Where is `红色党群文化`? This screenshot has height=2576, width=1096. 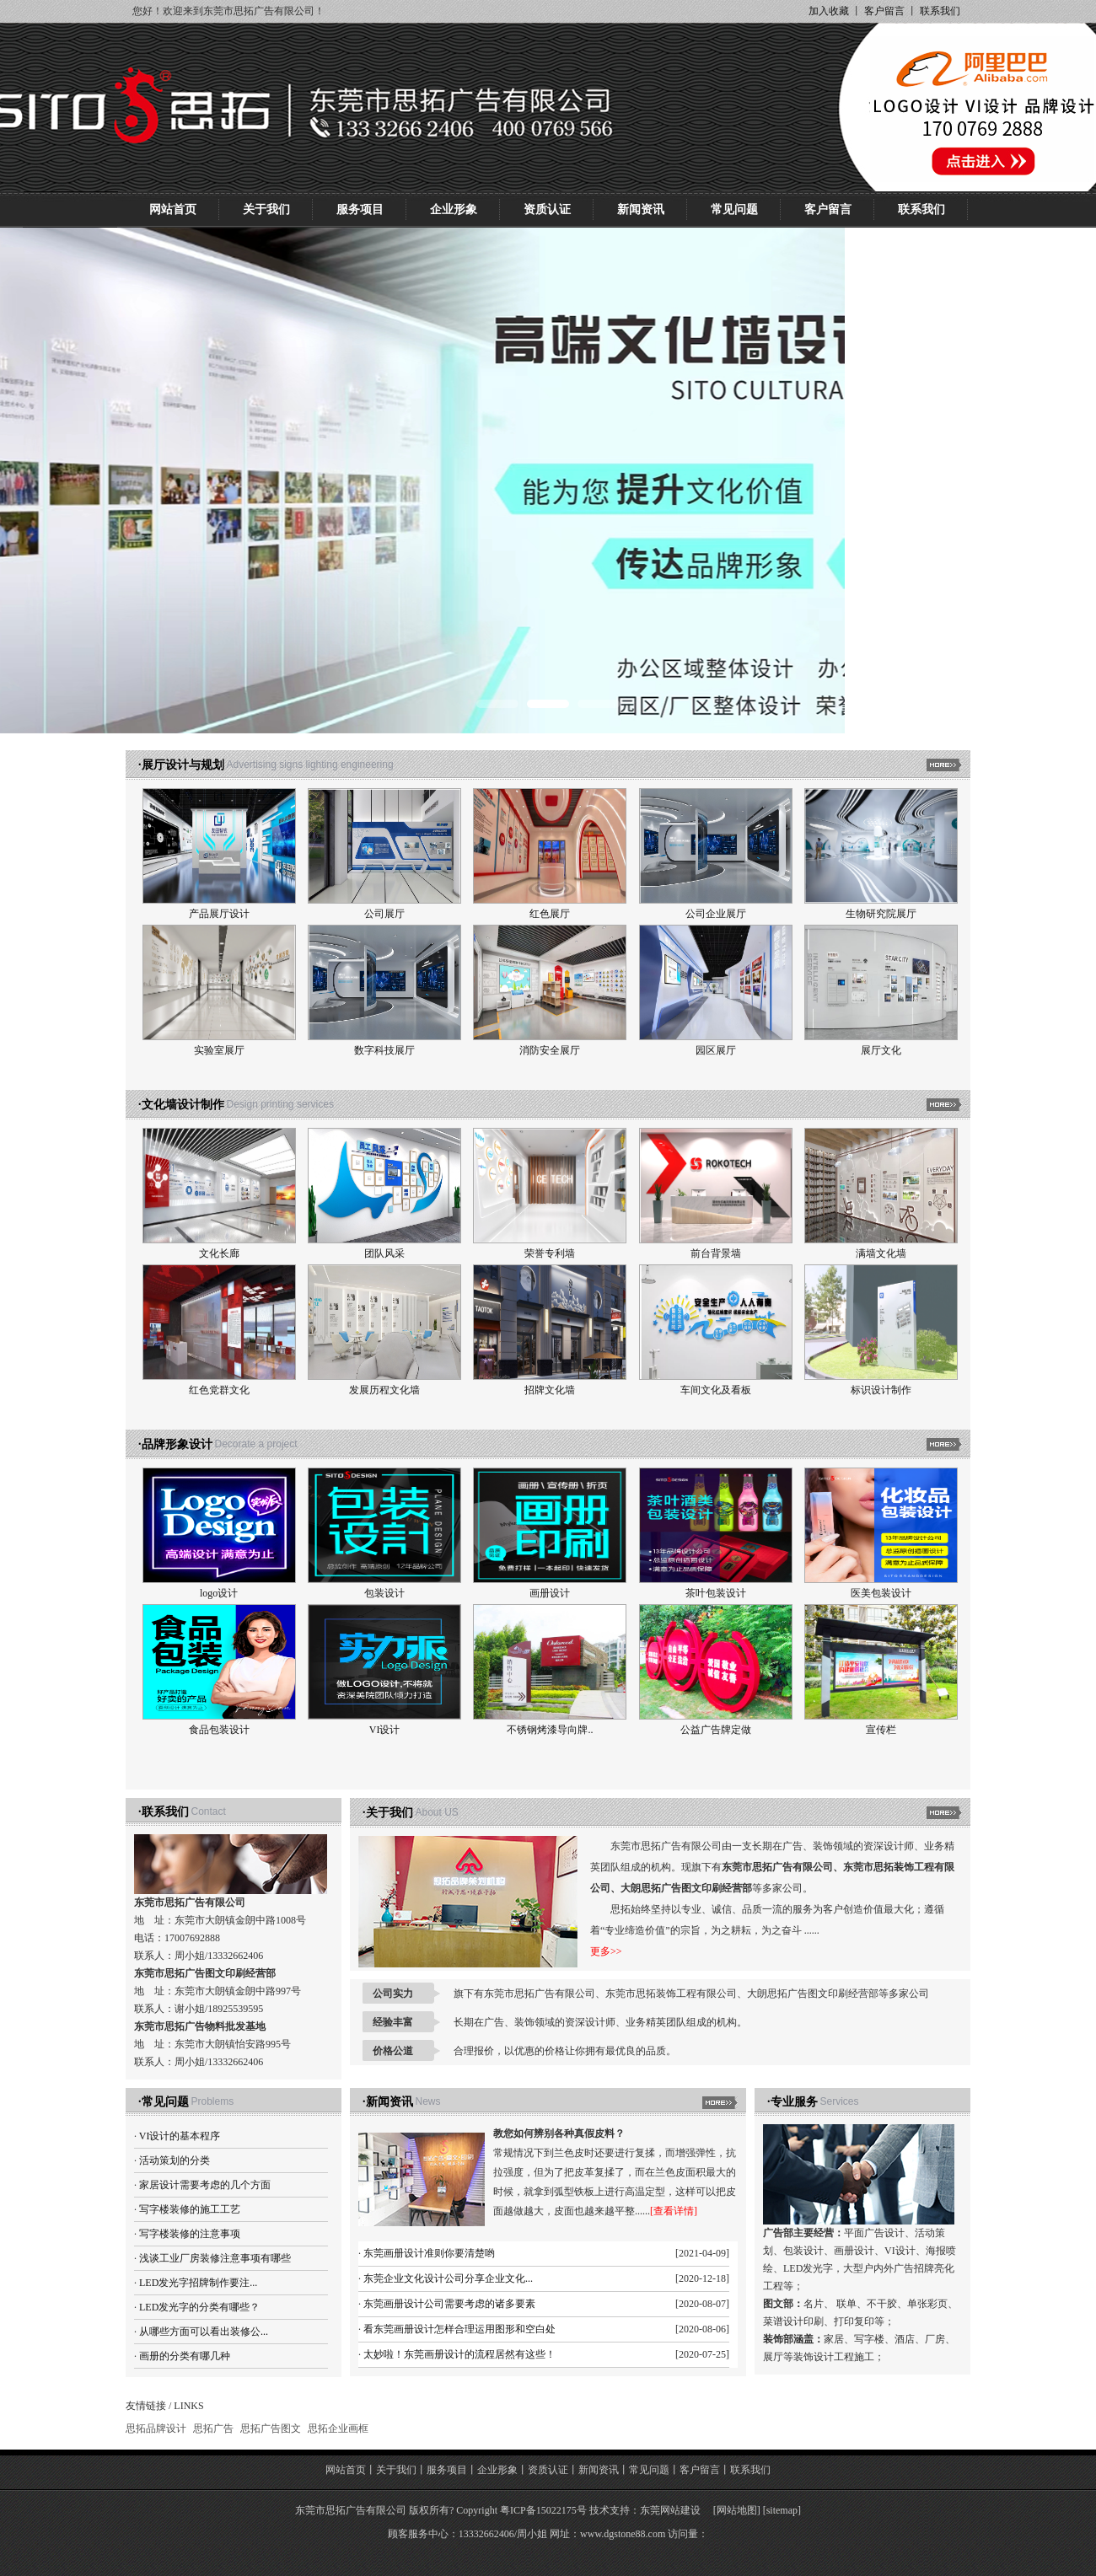 红色党群文化 is located at coordinates (219, 1390).